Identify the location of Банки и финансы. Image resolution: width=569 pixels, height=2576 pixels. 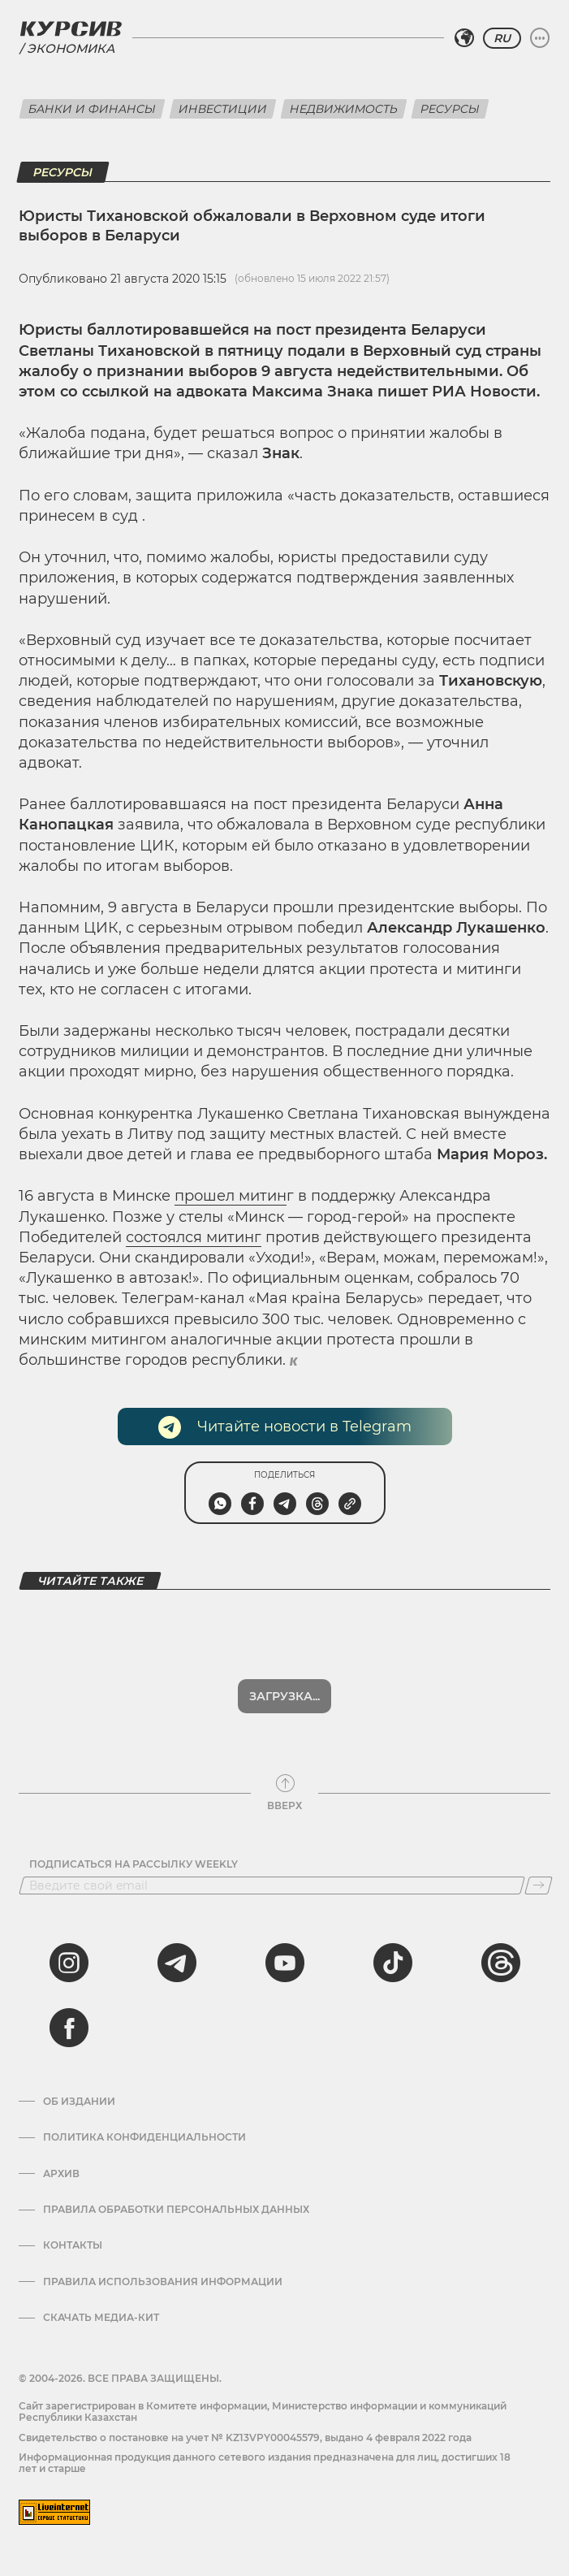
(92, 109).